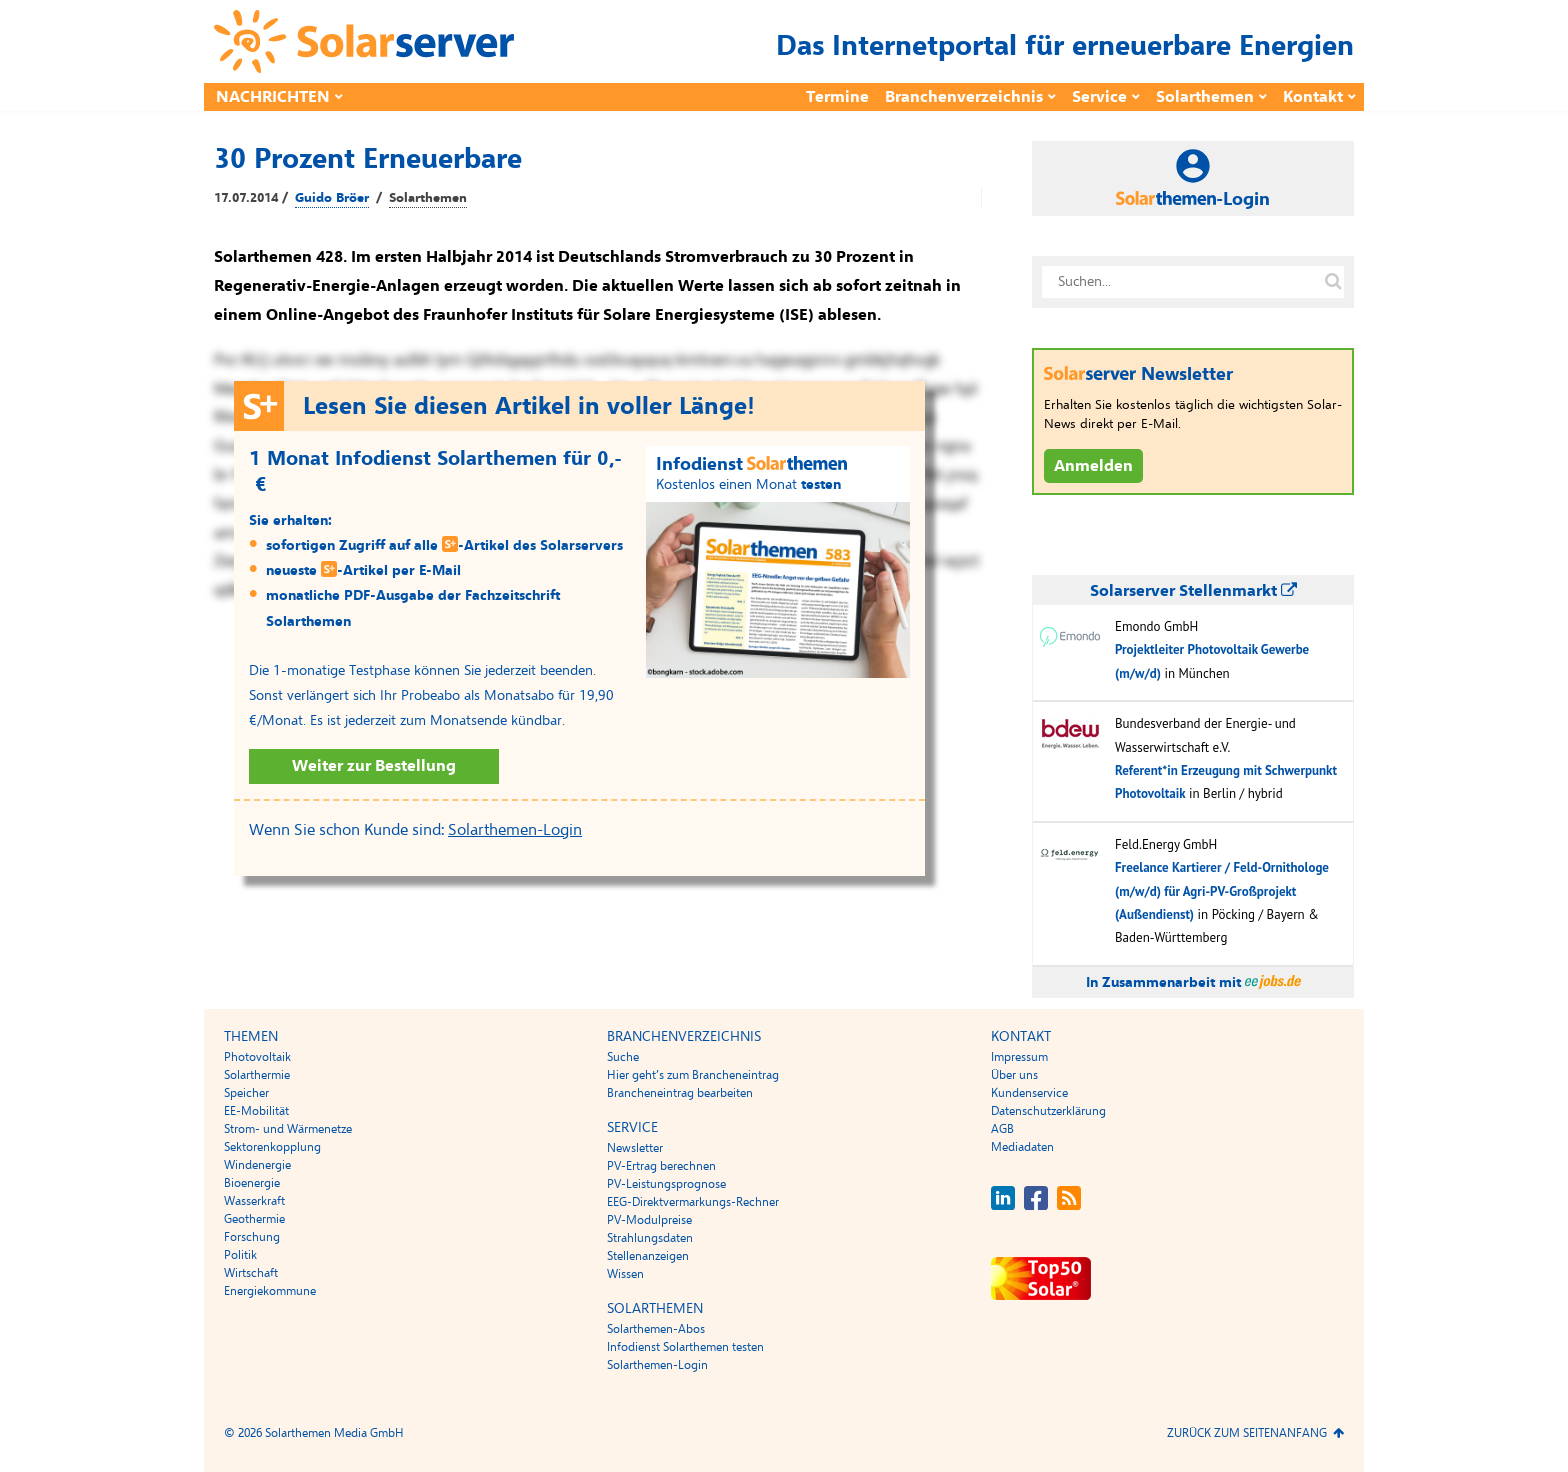 The height and width of the screenshot is (1472, 1568). I want to click on Strahlungsdaten, so click(650, 1238).